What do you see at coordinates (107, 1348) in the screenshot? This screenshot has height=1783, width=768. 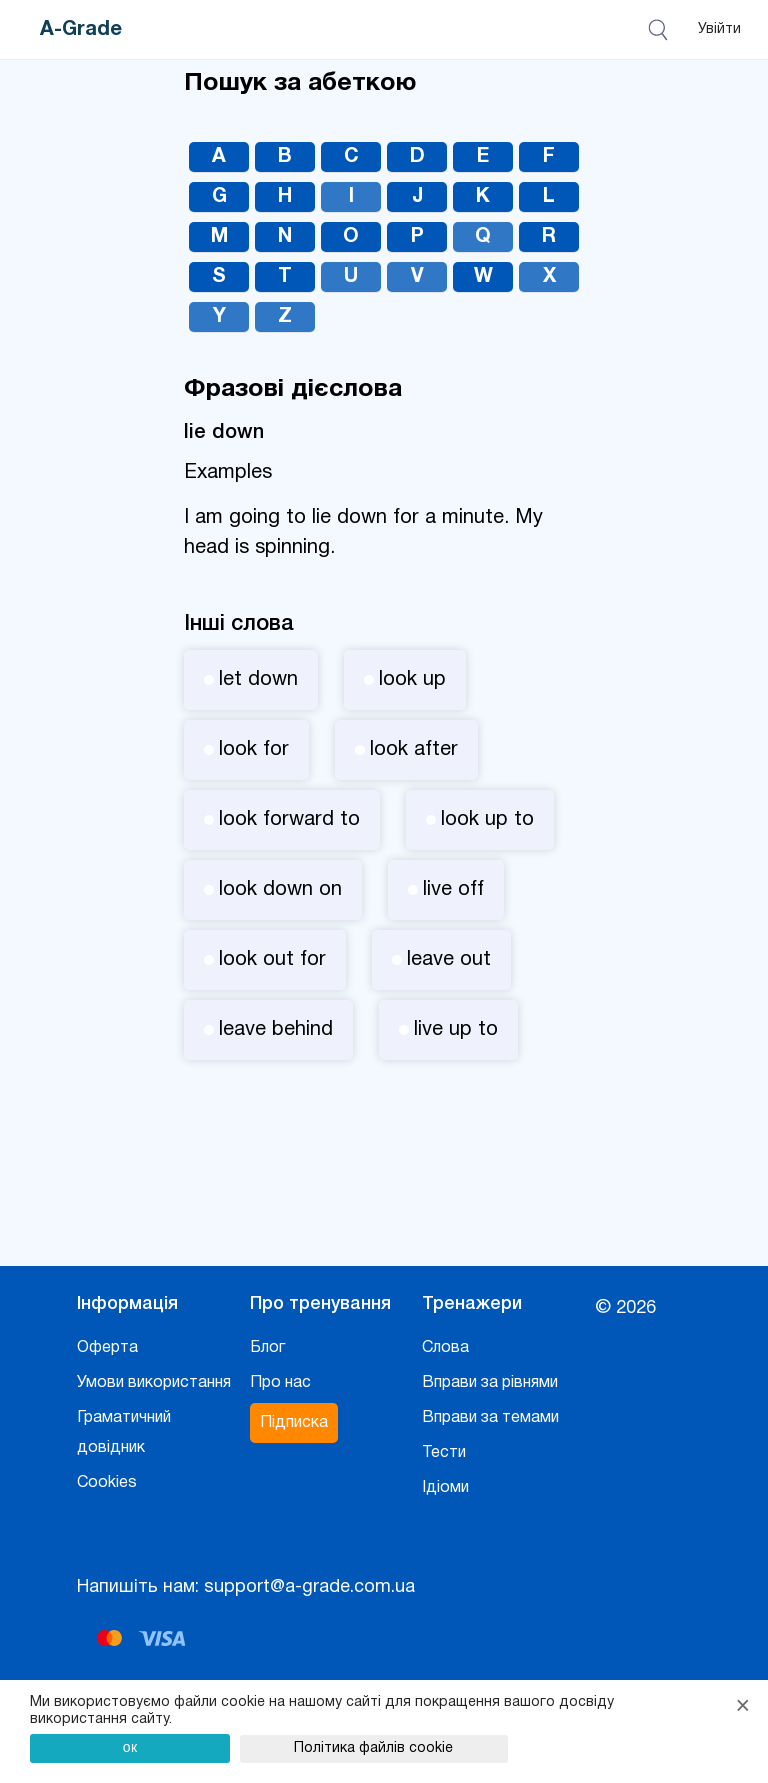 I see `Оферта` at bounding box center [107, 1348].